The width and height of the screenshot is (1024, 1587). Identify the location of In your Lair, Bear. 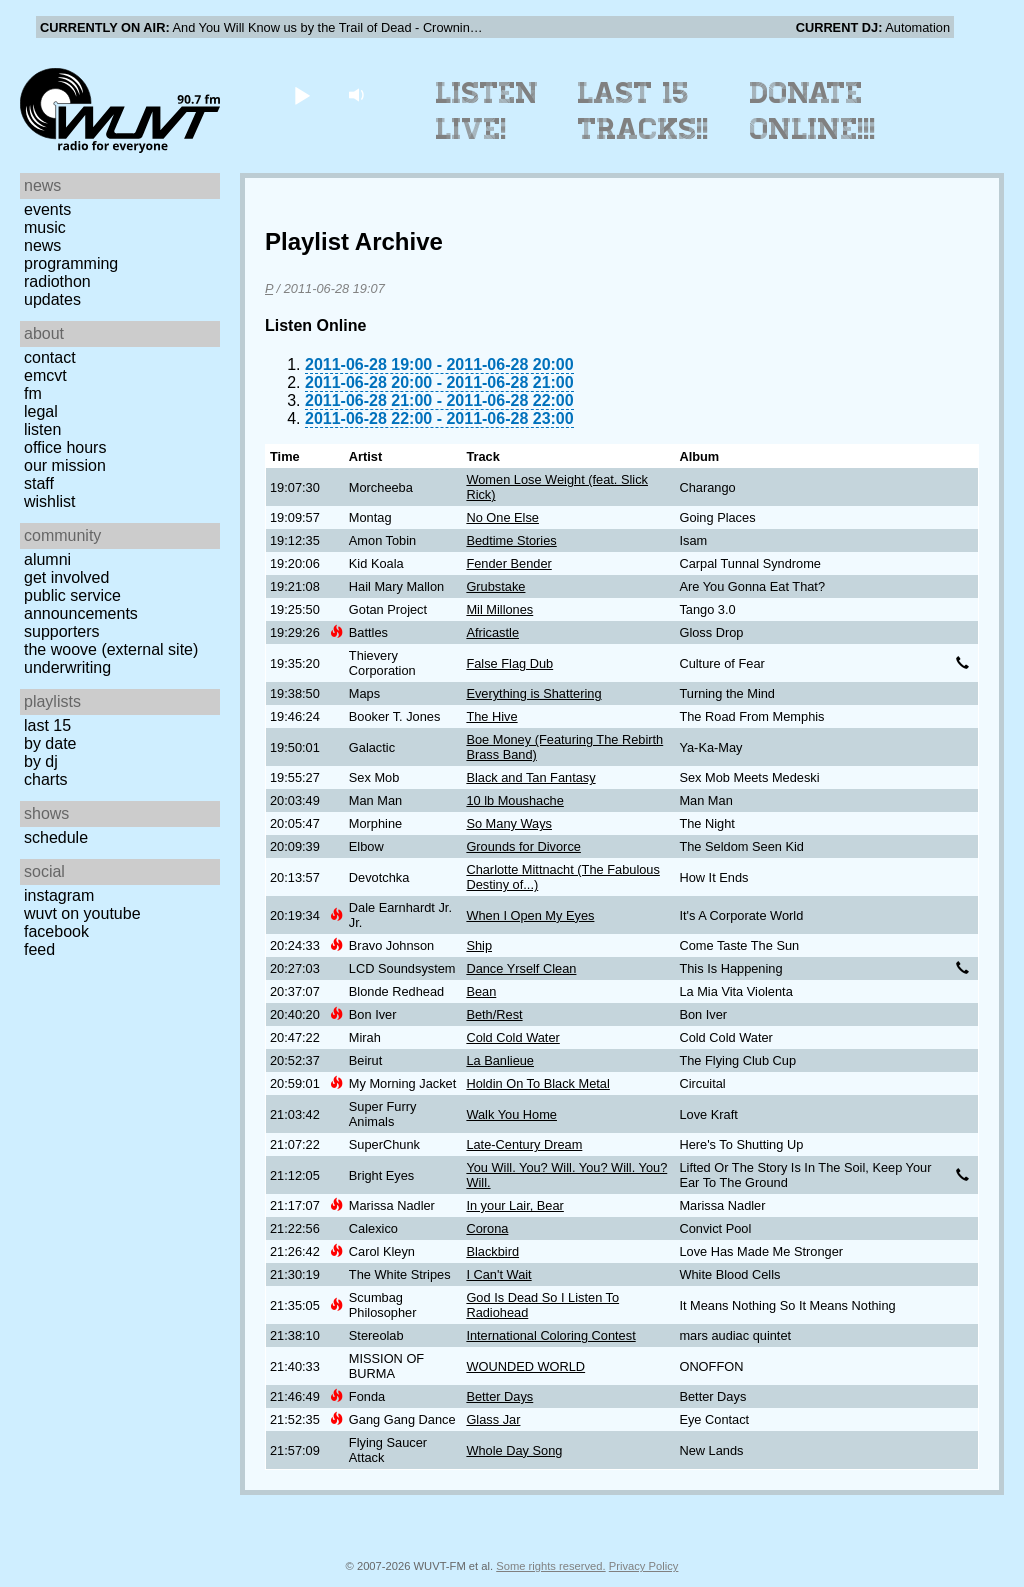
(514, 1205).